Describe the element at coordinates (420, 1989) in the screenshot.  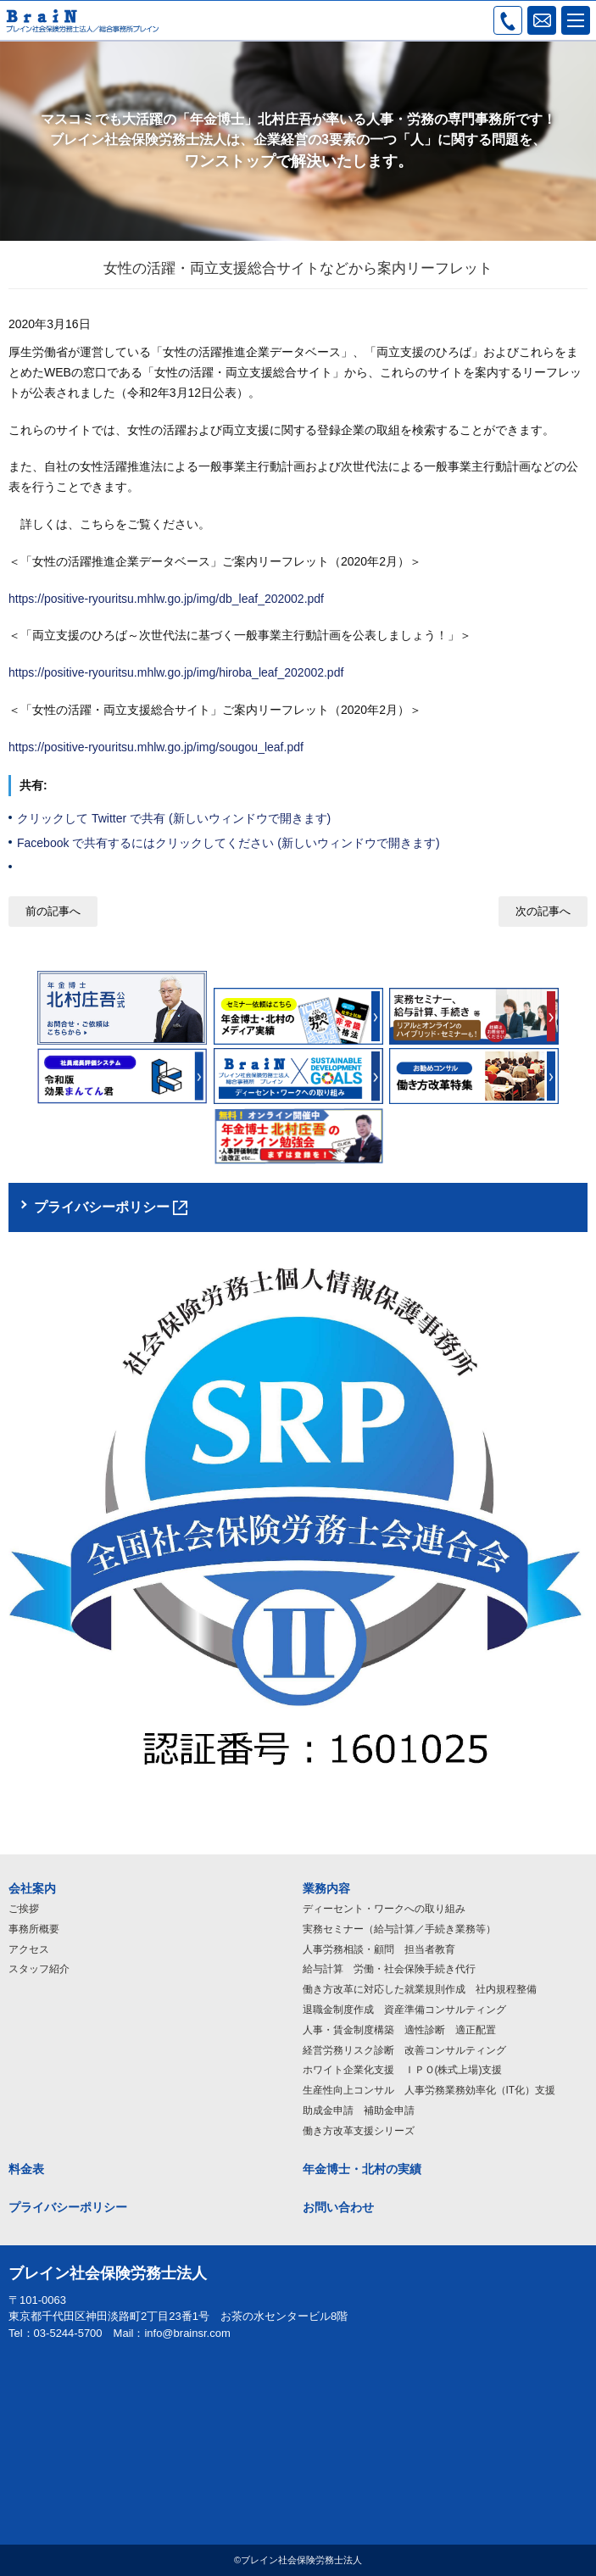
I see `働き方改革に対応した就業規則作成 社内規程整備` at that location.